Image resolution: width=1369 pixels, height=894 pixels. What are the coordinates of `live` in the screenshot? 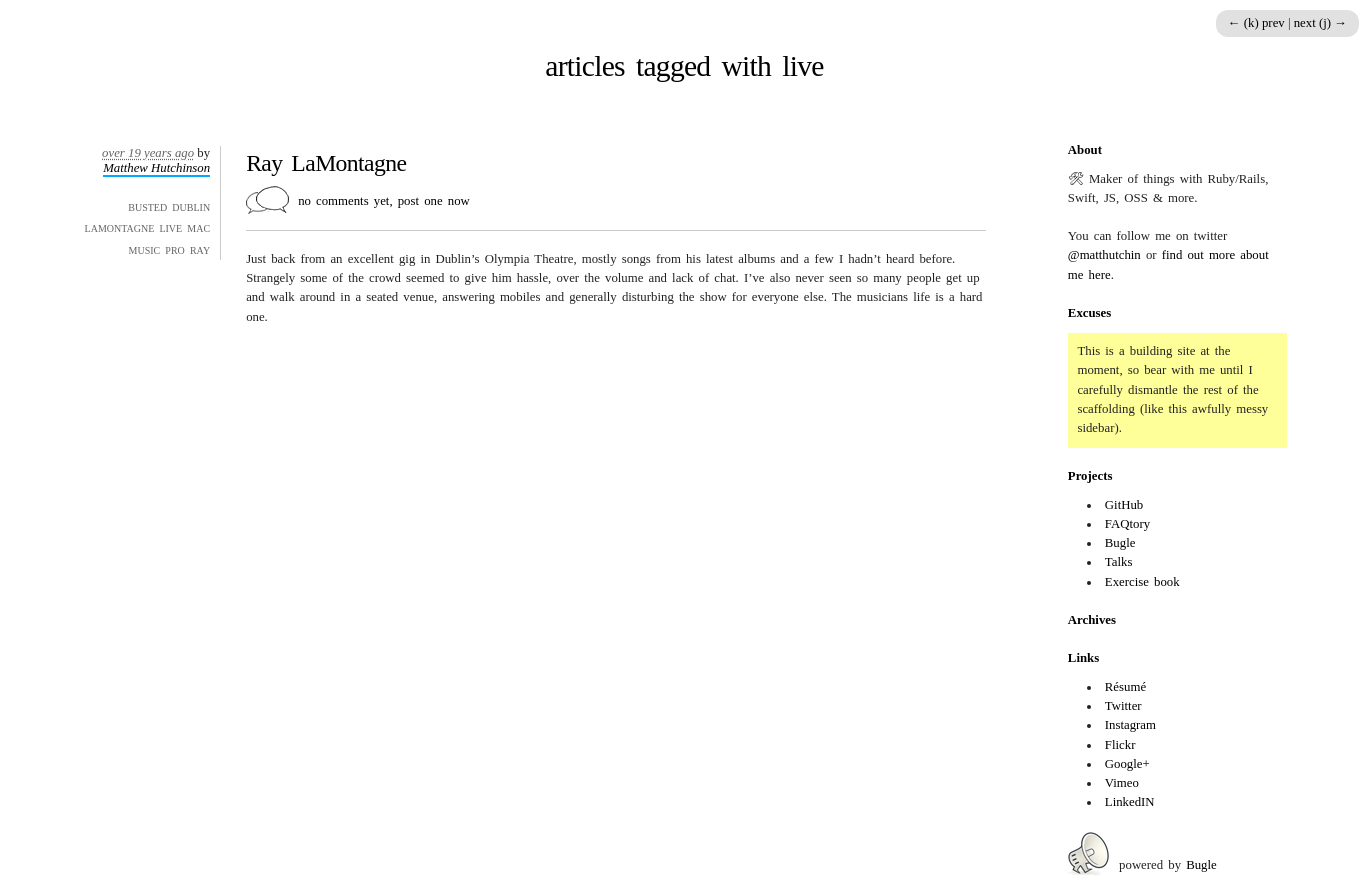 It's located at (170, 227).